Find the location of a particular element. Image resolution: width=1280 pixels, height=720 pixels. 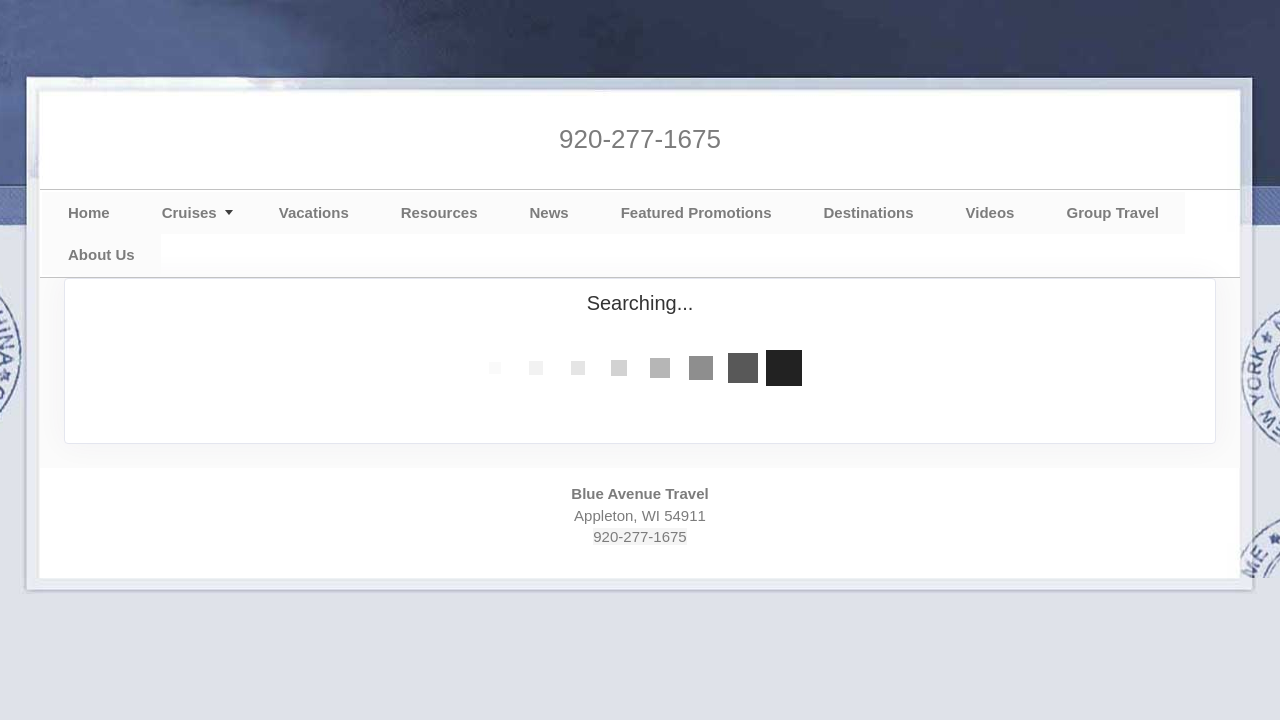

Destinations is located at coordinates (869, 212).